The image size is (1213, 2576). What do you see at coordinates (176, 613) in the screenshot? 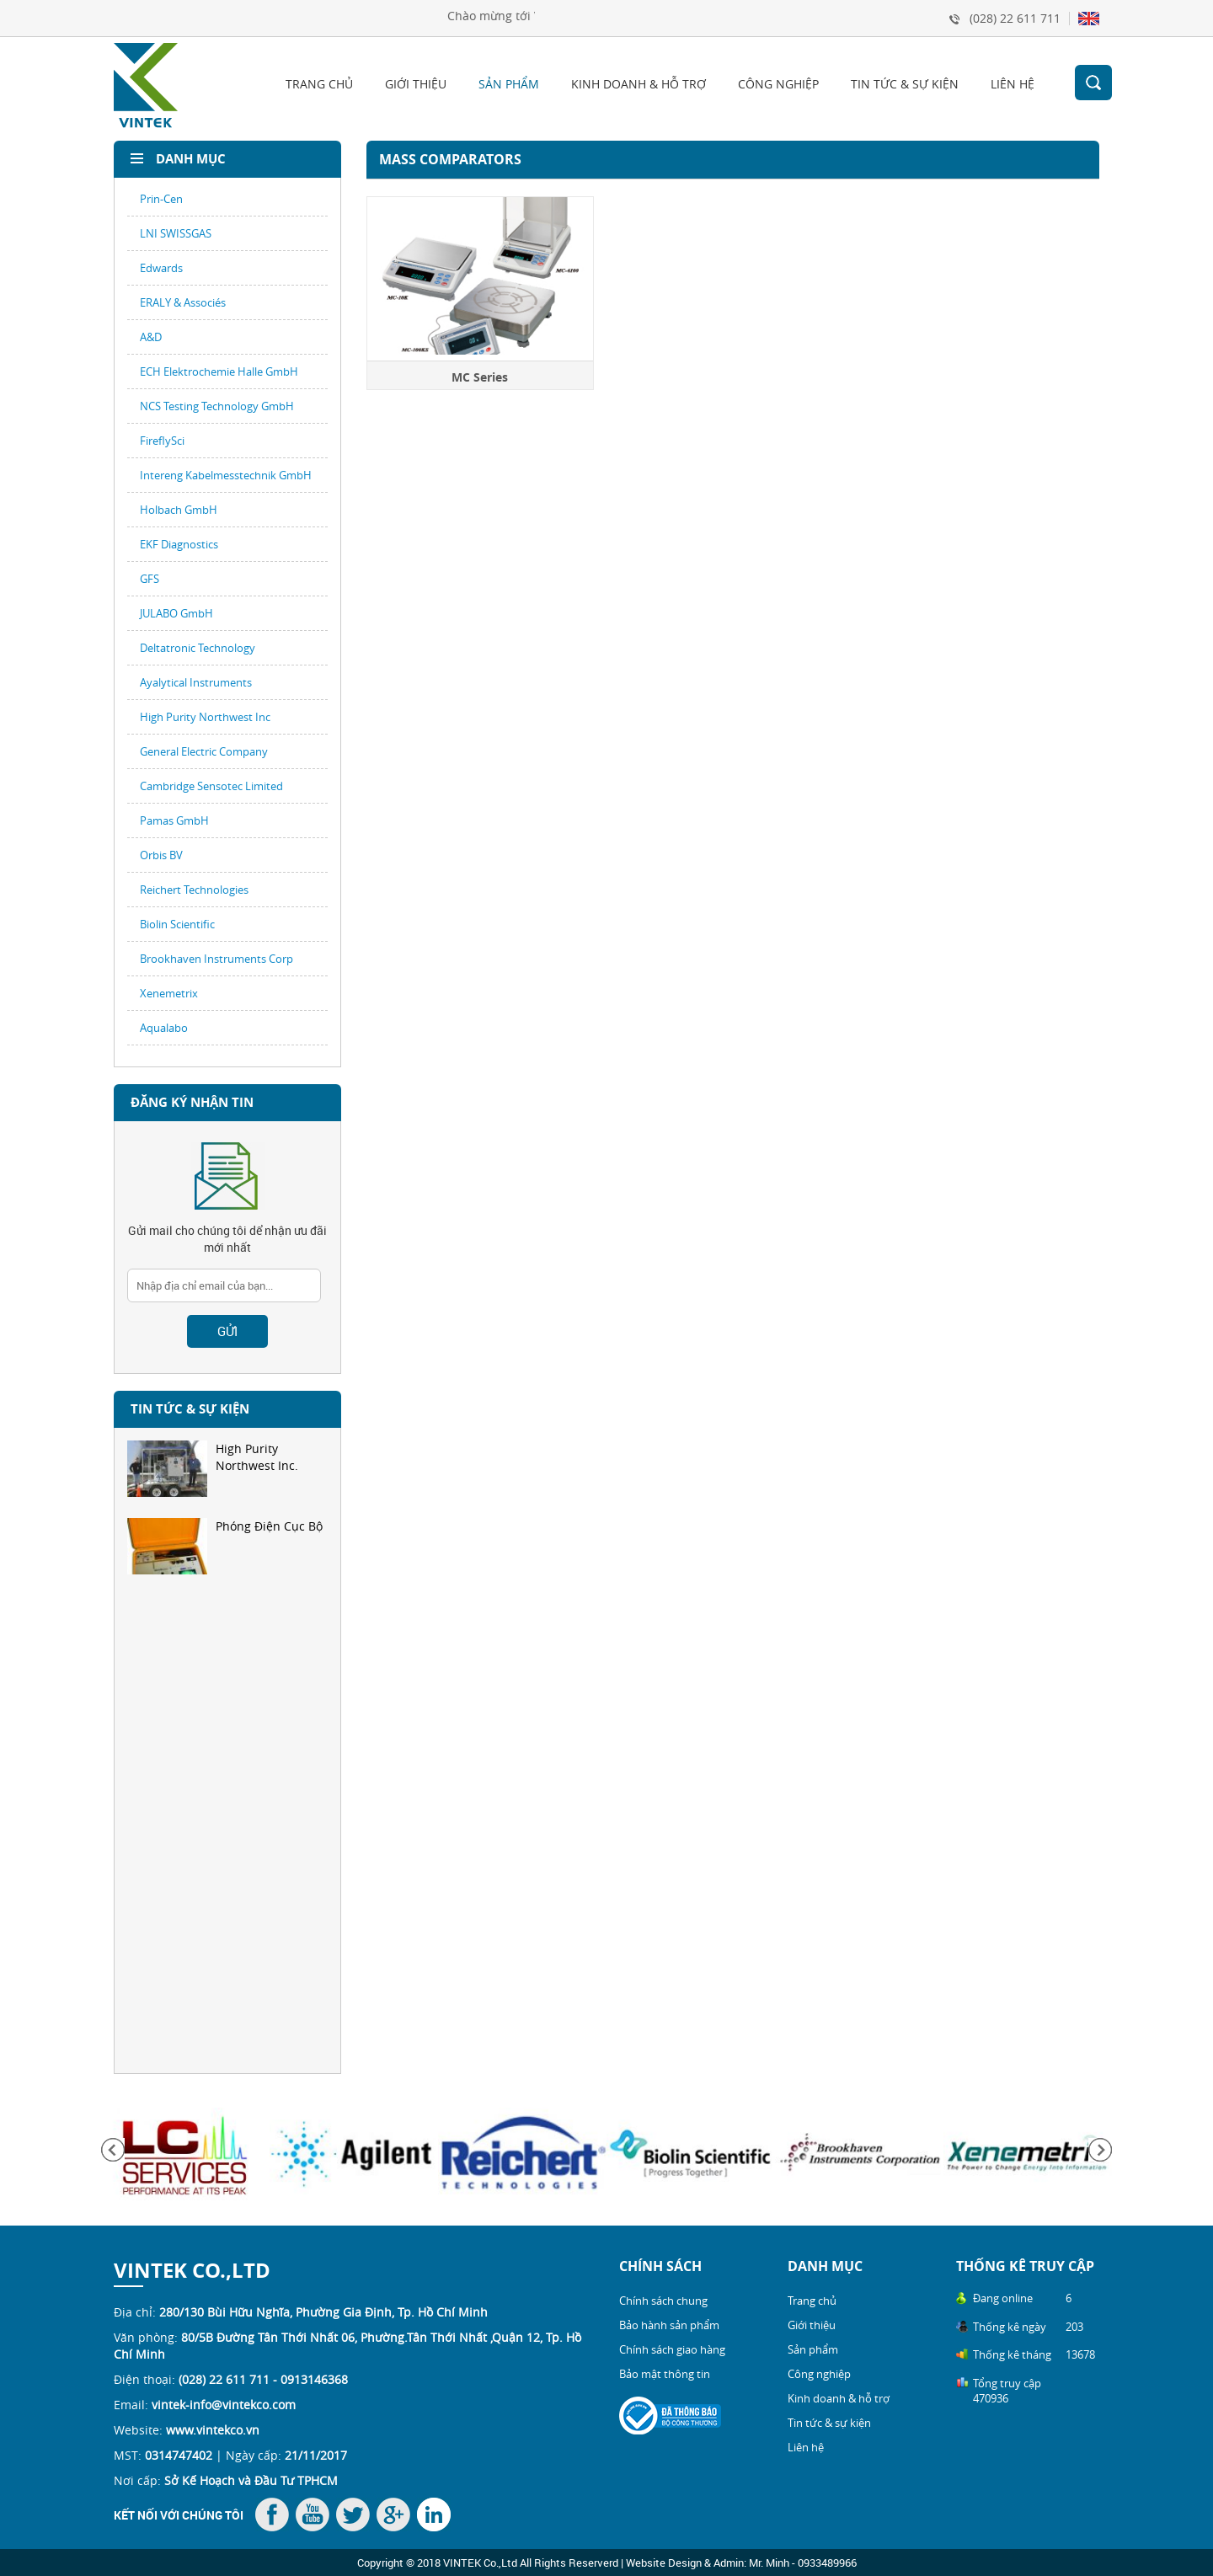
I see `JULABO GmbH` at bounding box center [176, 613].